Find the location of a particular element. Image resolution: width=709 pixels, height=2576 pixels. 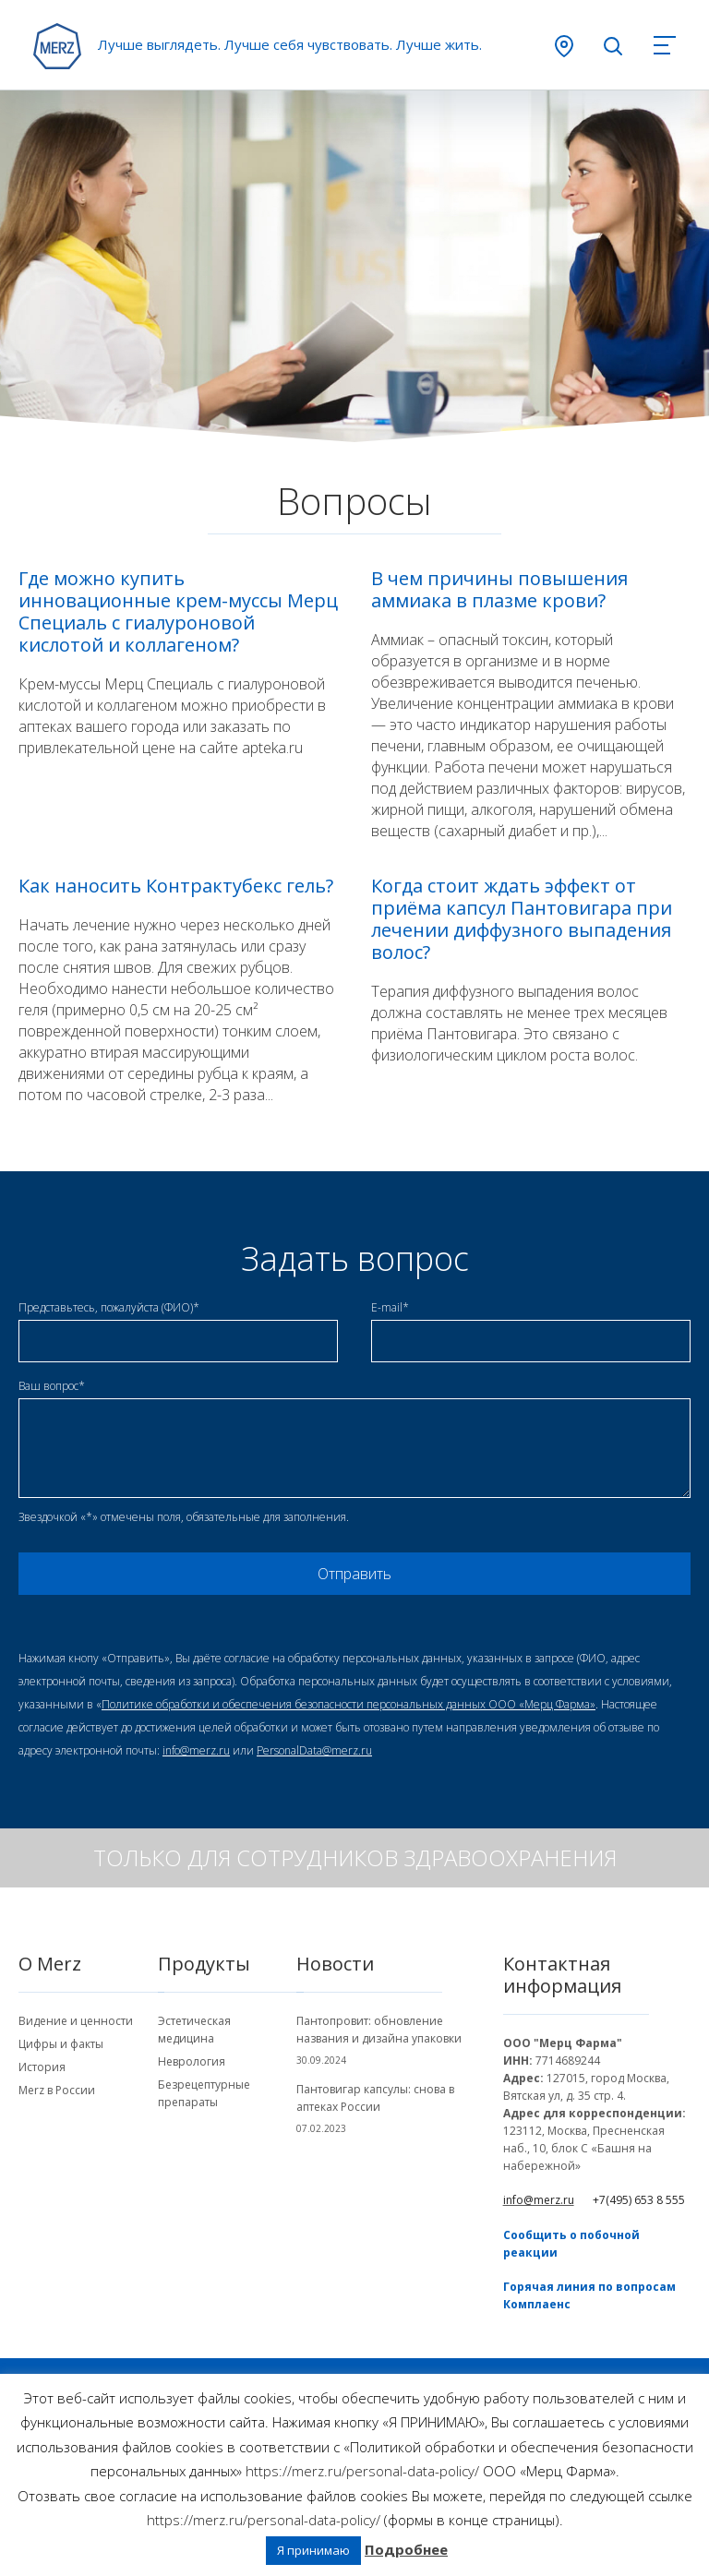

Эстетическая медицина is located at coordinates (194, 2029).